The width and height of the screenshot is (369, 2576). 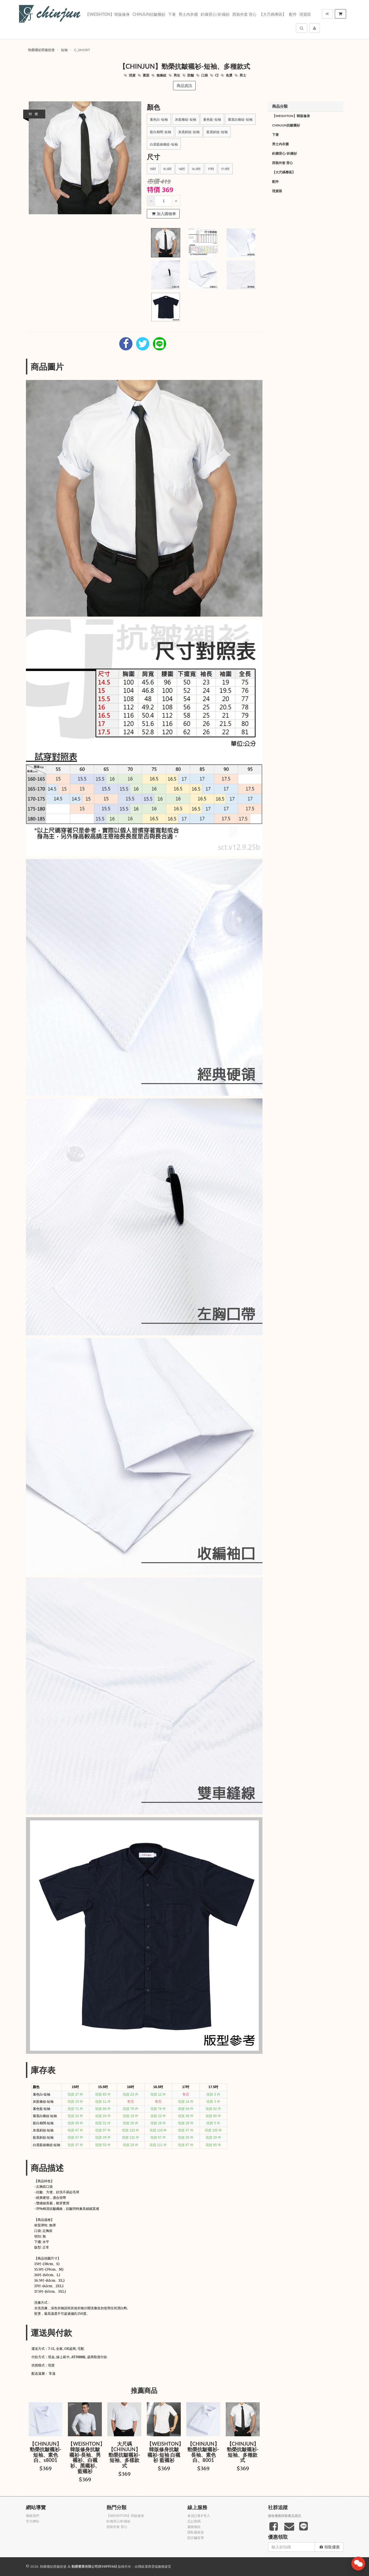 I want to click on 登入, so click(x=206, y=2516).